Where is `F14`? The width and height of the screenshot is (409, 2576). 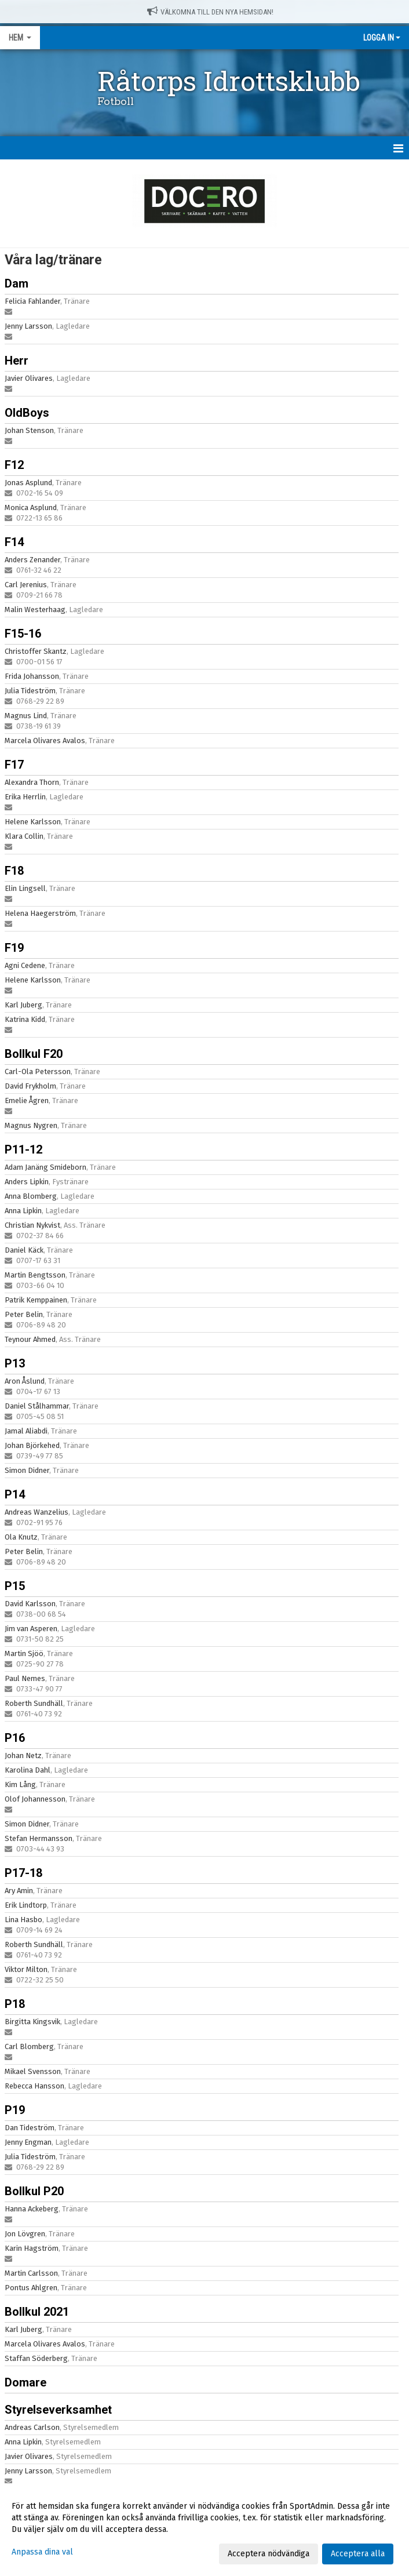 F14 is located at coordinates (14, 542).